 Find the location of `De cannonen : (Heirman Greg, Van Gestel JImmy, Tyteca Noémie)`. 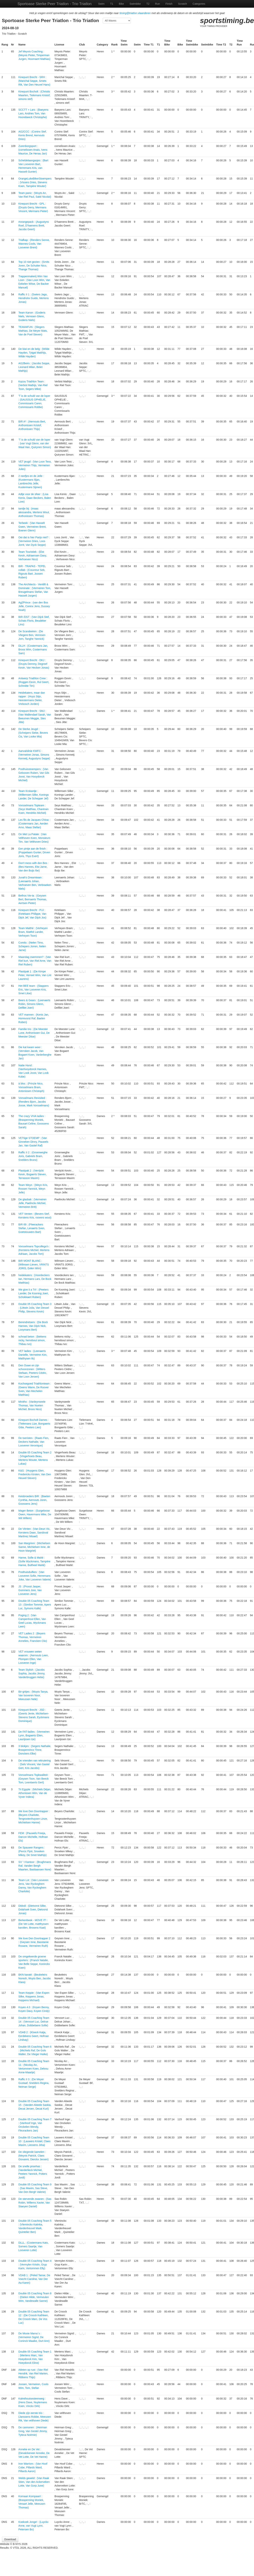

De cannonen : (Heirman Greg, Van Gestel JImmy, Tyteca Noémie) is located at coordinates (32, 2431).